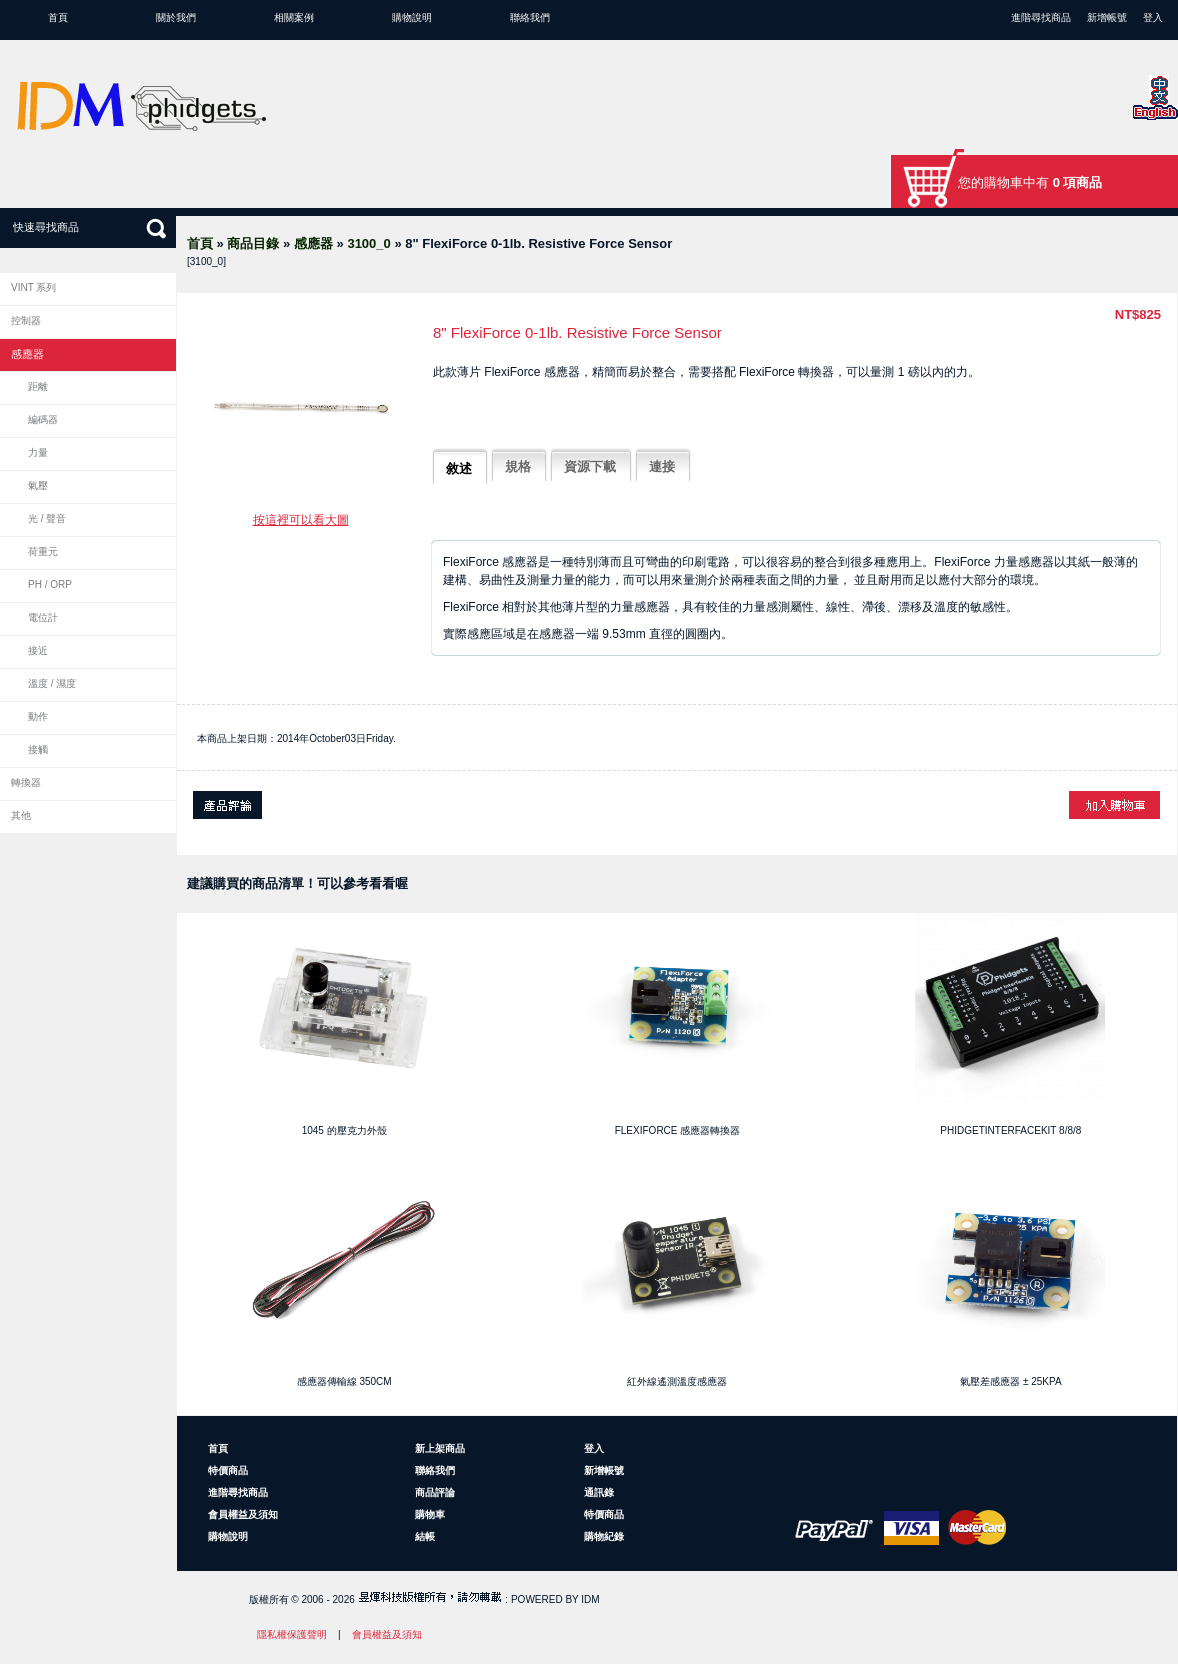  I want to click on 距離, so click(38, 386).